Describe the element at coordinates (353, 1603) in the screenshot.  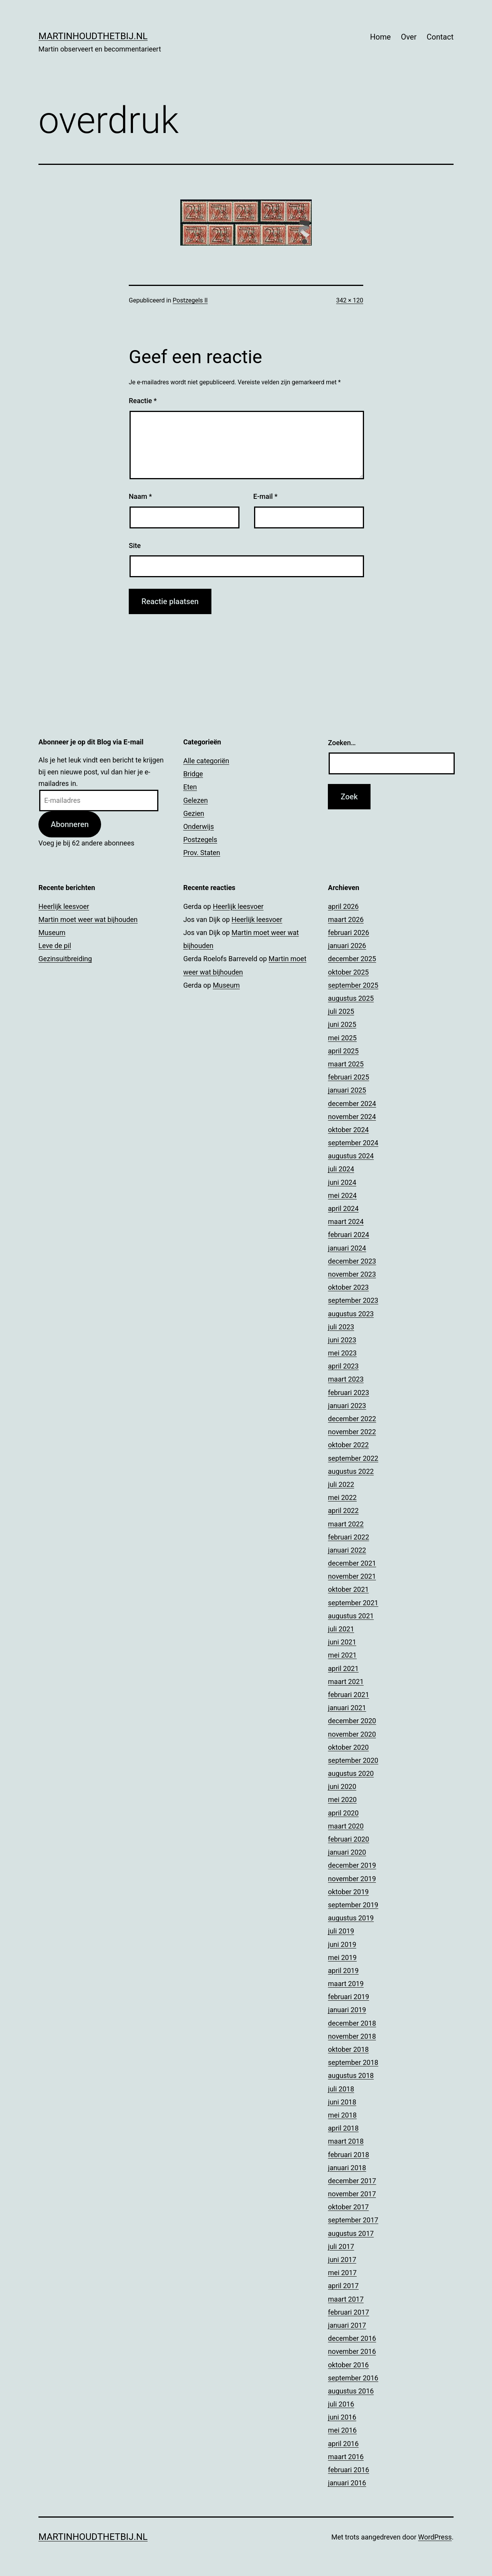
I see `september 2021` at that location.